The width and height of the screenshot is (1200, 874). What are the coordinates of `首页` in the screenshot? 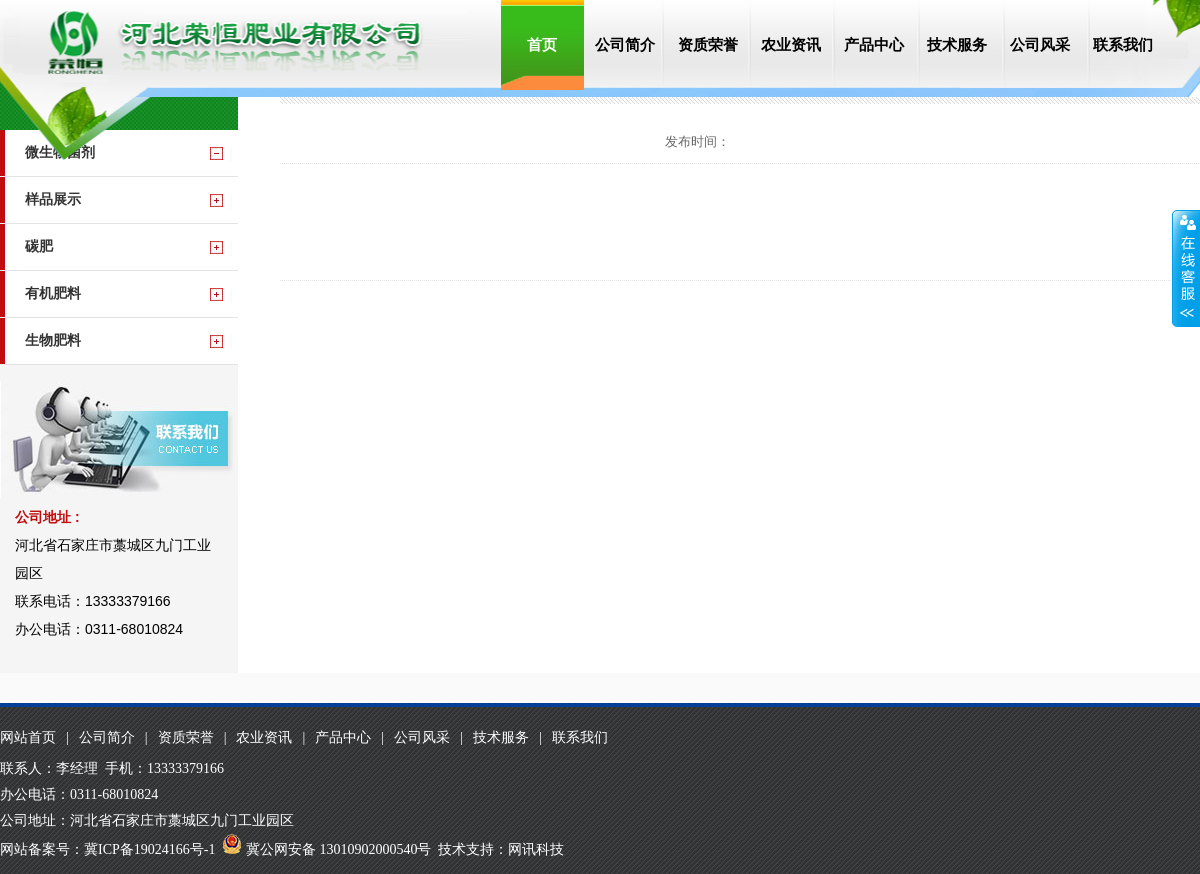 It's located at (542, 44).